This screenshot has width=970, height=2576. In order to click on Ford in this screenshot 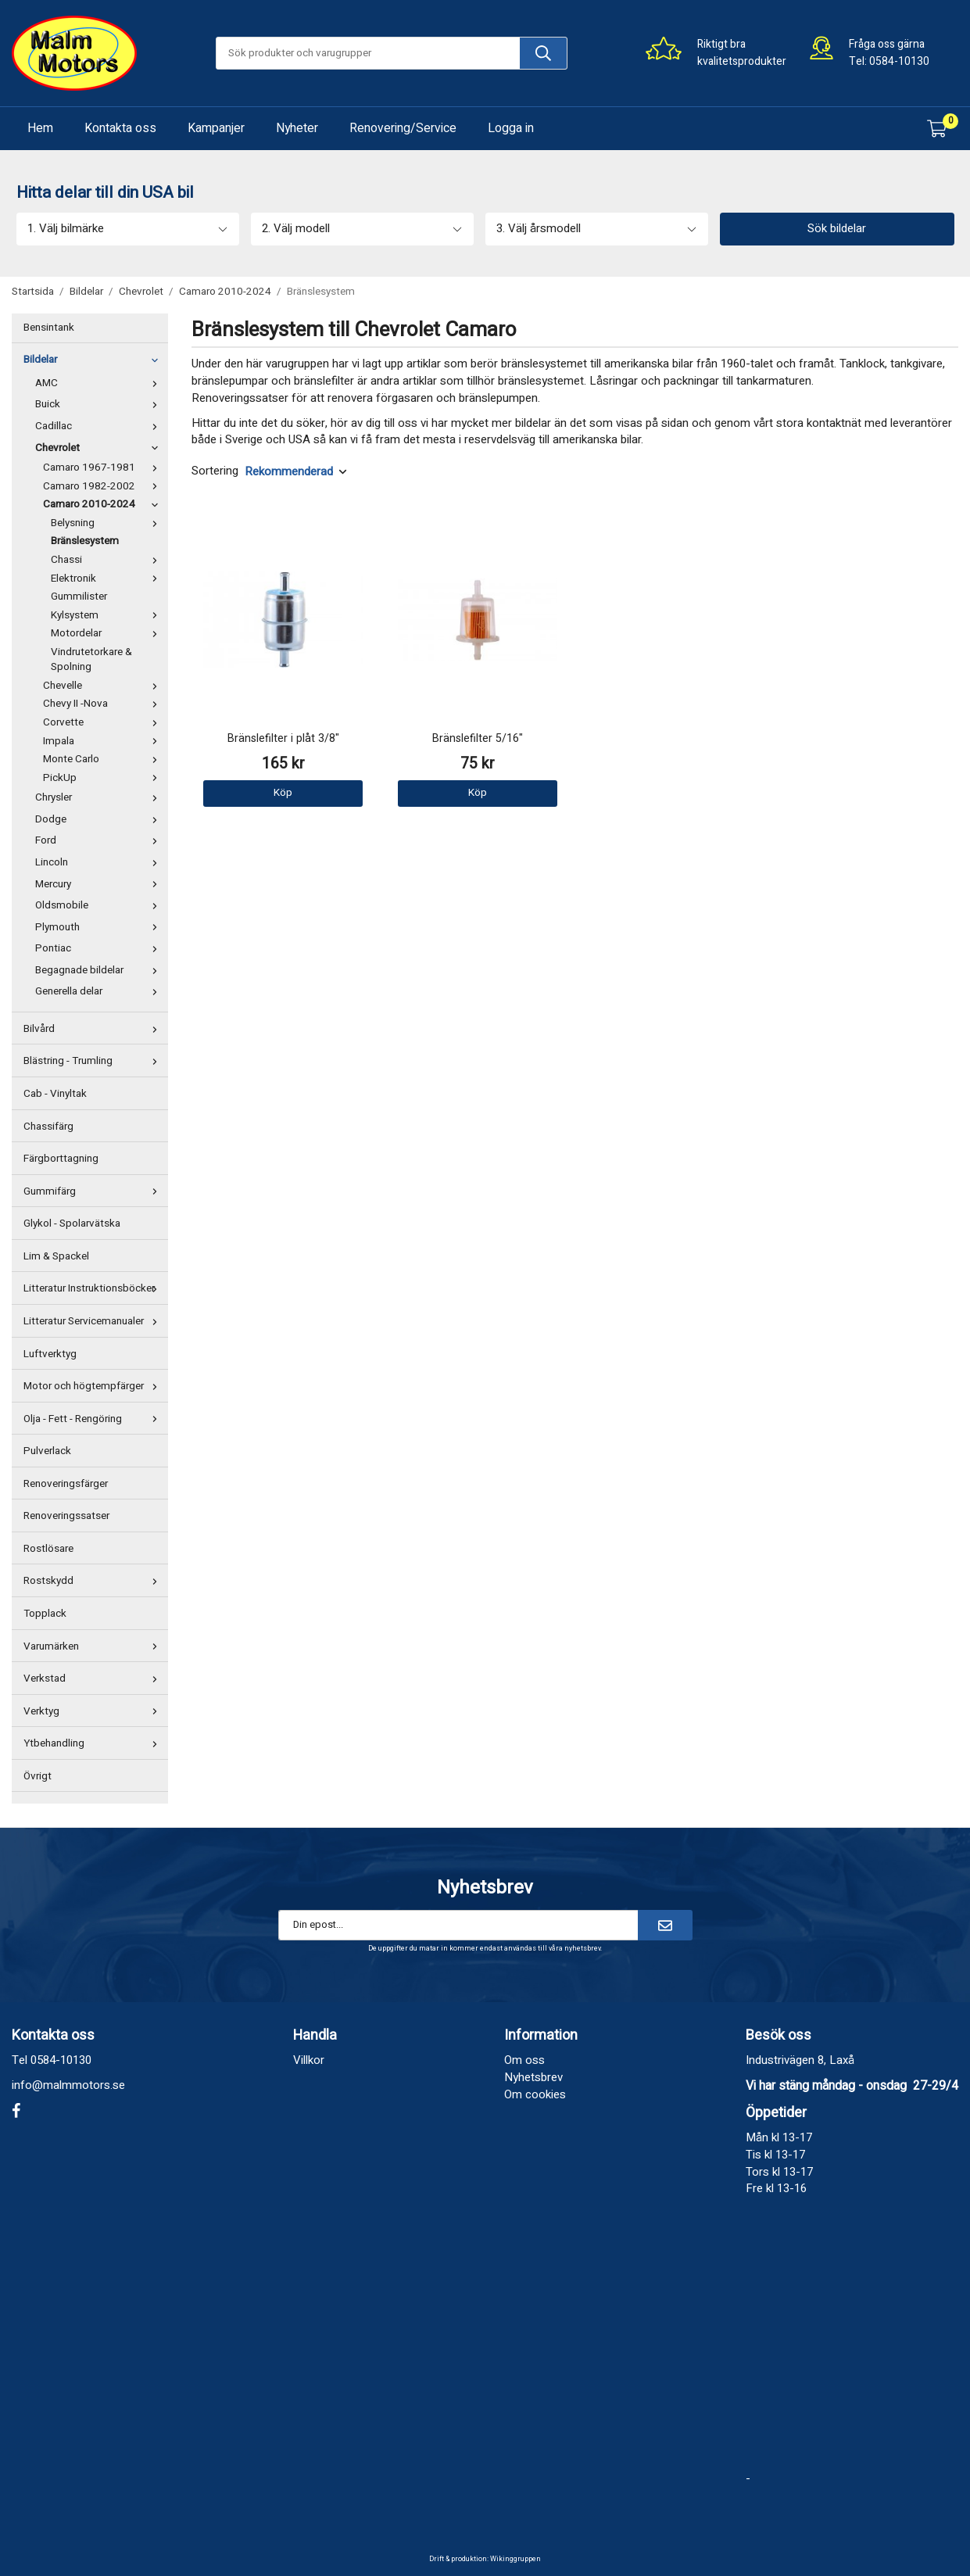, I will do `click(99, 840)`.